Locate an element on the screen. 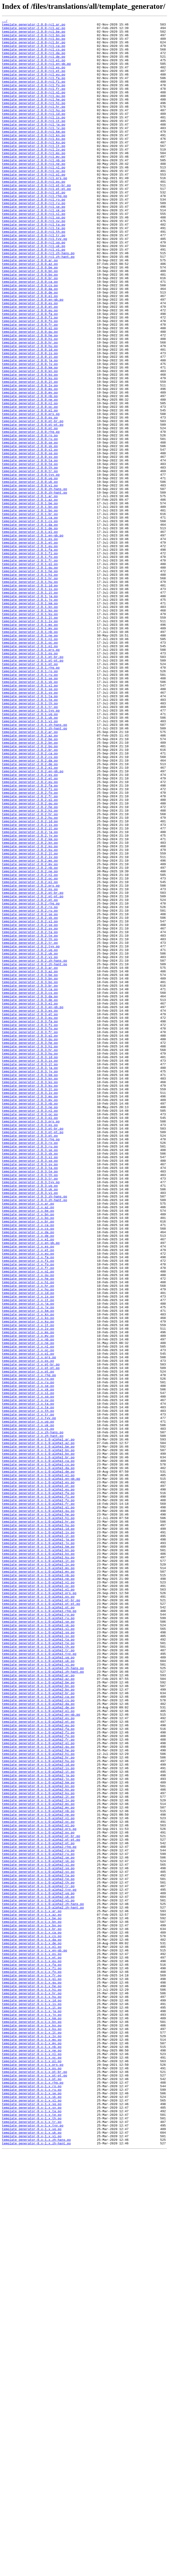  template_generator-8.x-1.x.th.po is located at coordinates (32, 2538).